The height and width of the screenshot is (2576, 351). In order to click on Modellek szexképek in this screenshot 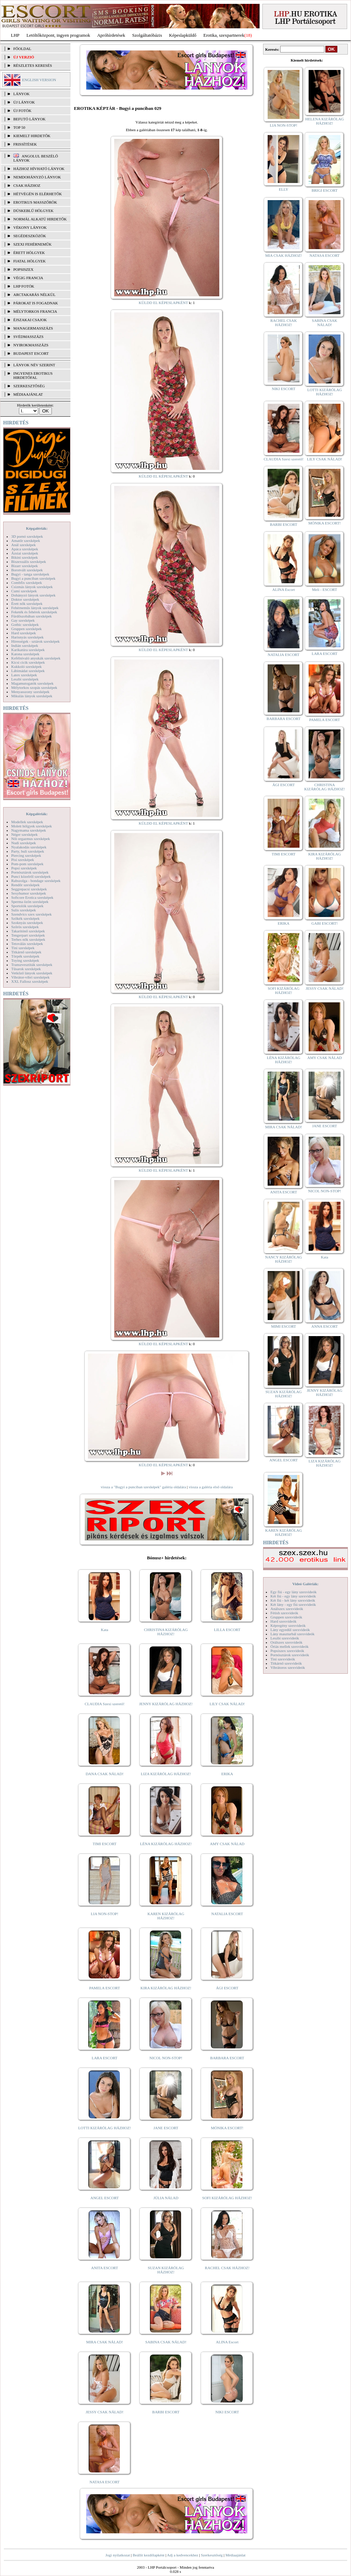, I will do `click(27, 822)`.